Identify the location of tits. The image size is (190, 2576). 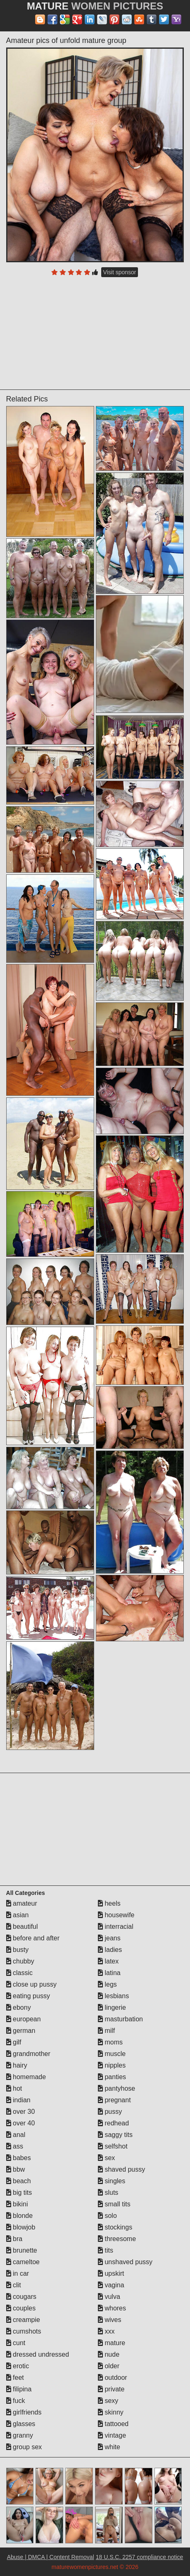
(105, 2250).